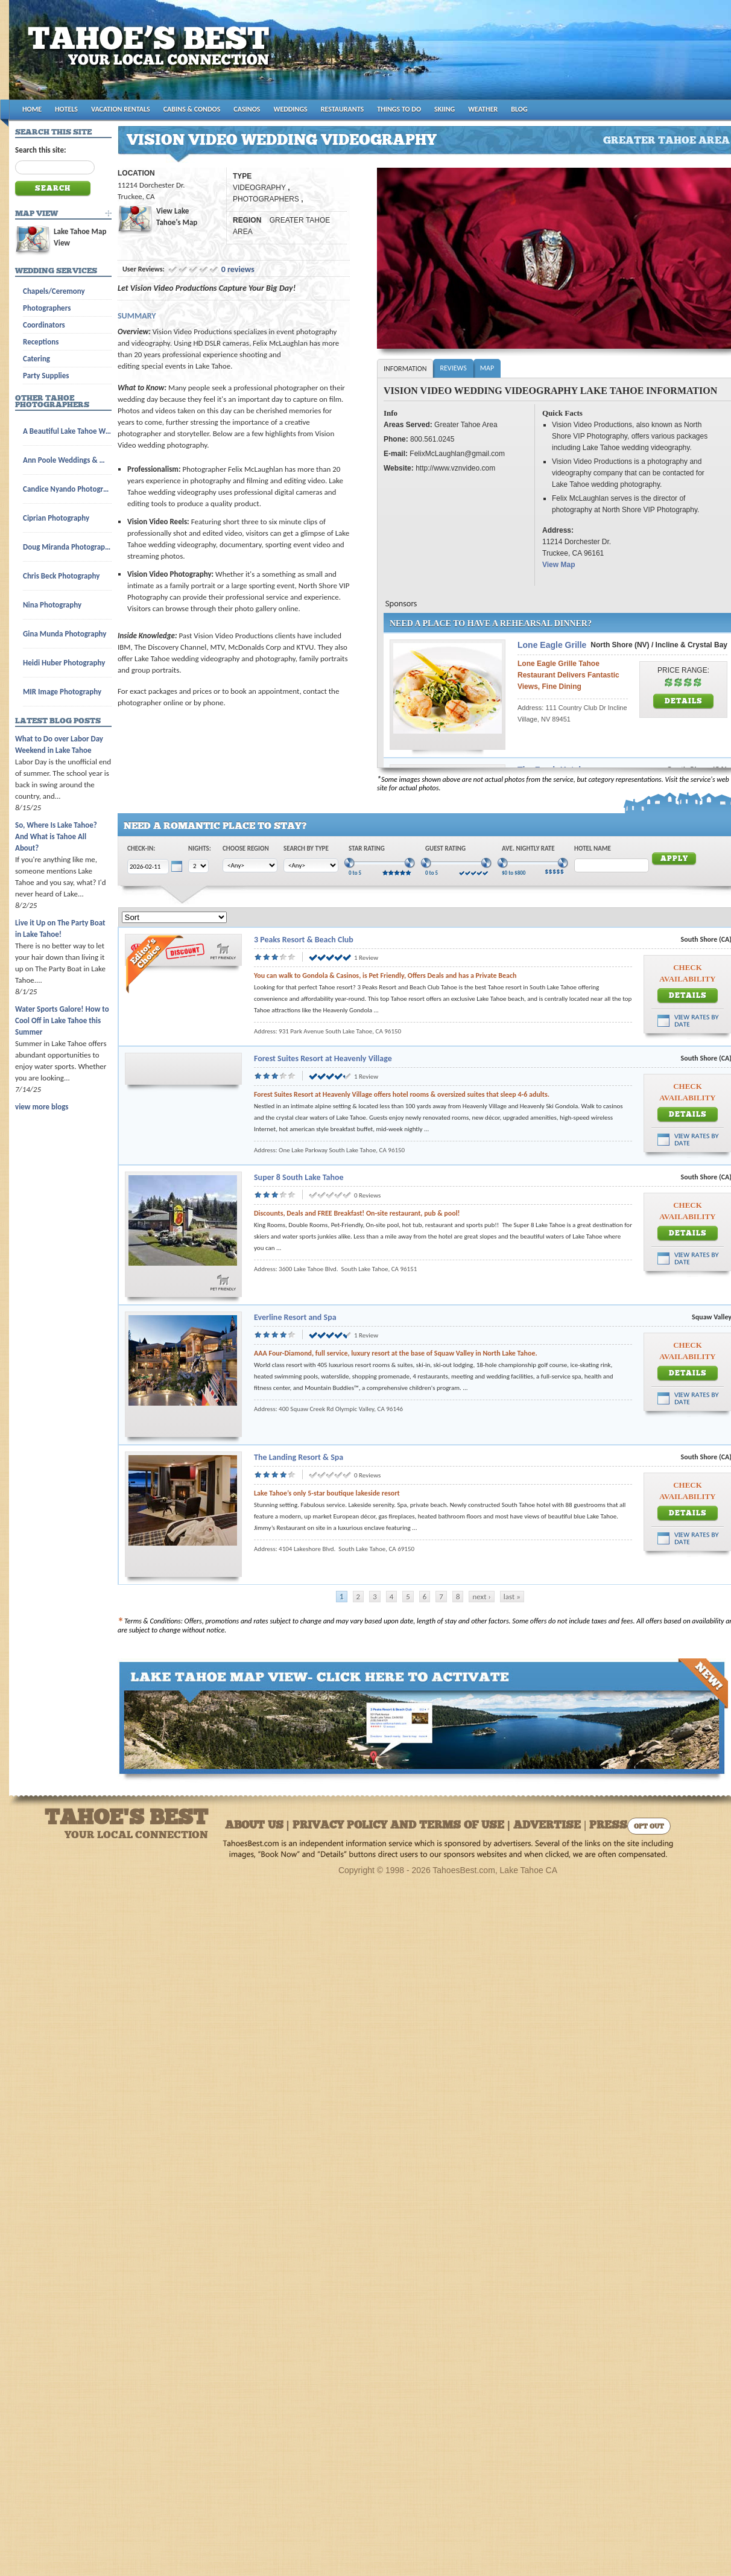 The image size is (731, 2576). What do you see at coordinates (483, 109) in the screenshot?
I see `WEATHER` at bounding box center [483, 109].